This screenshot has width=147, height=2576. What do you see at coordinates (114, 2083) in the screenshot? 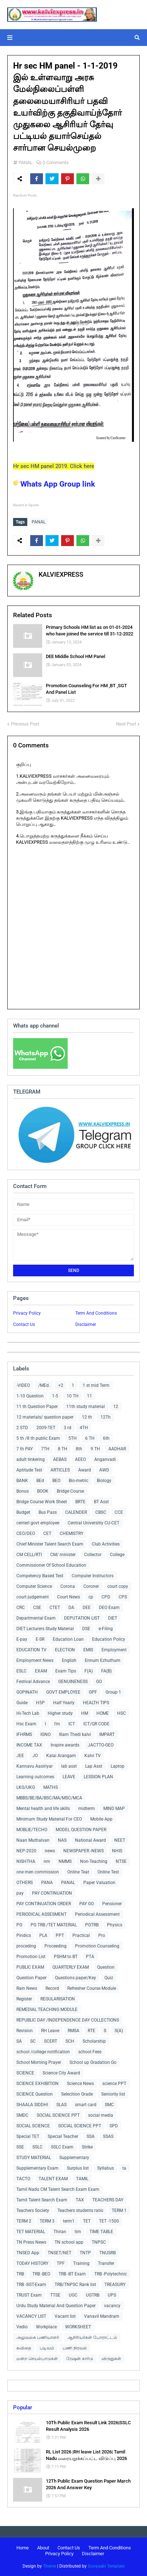
I see `science PPT` at bounding box center [114, 2083].